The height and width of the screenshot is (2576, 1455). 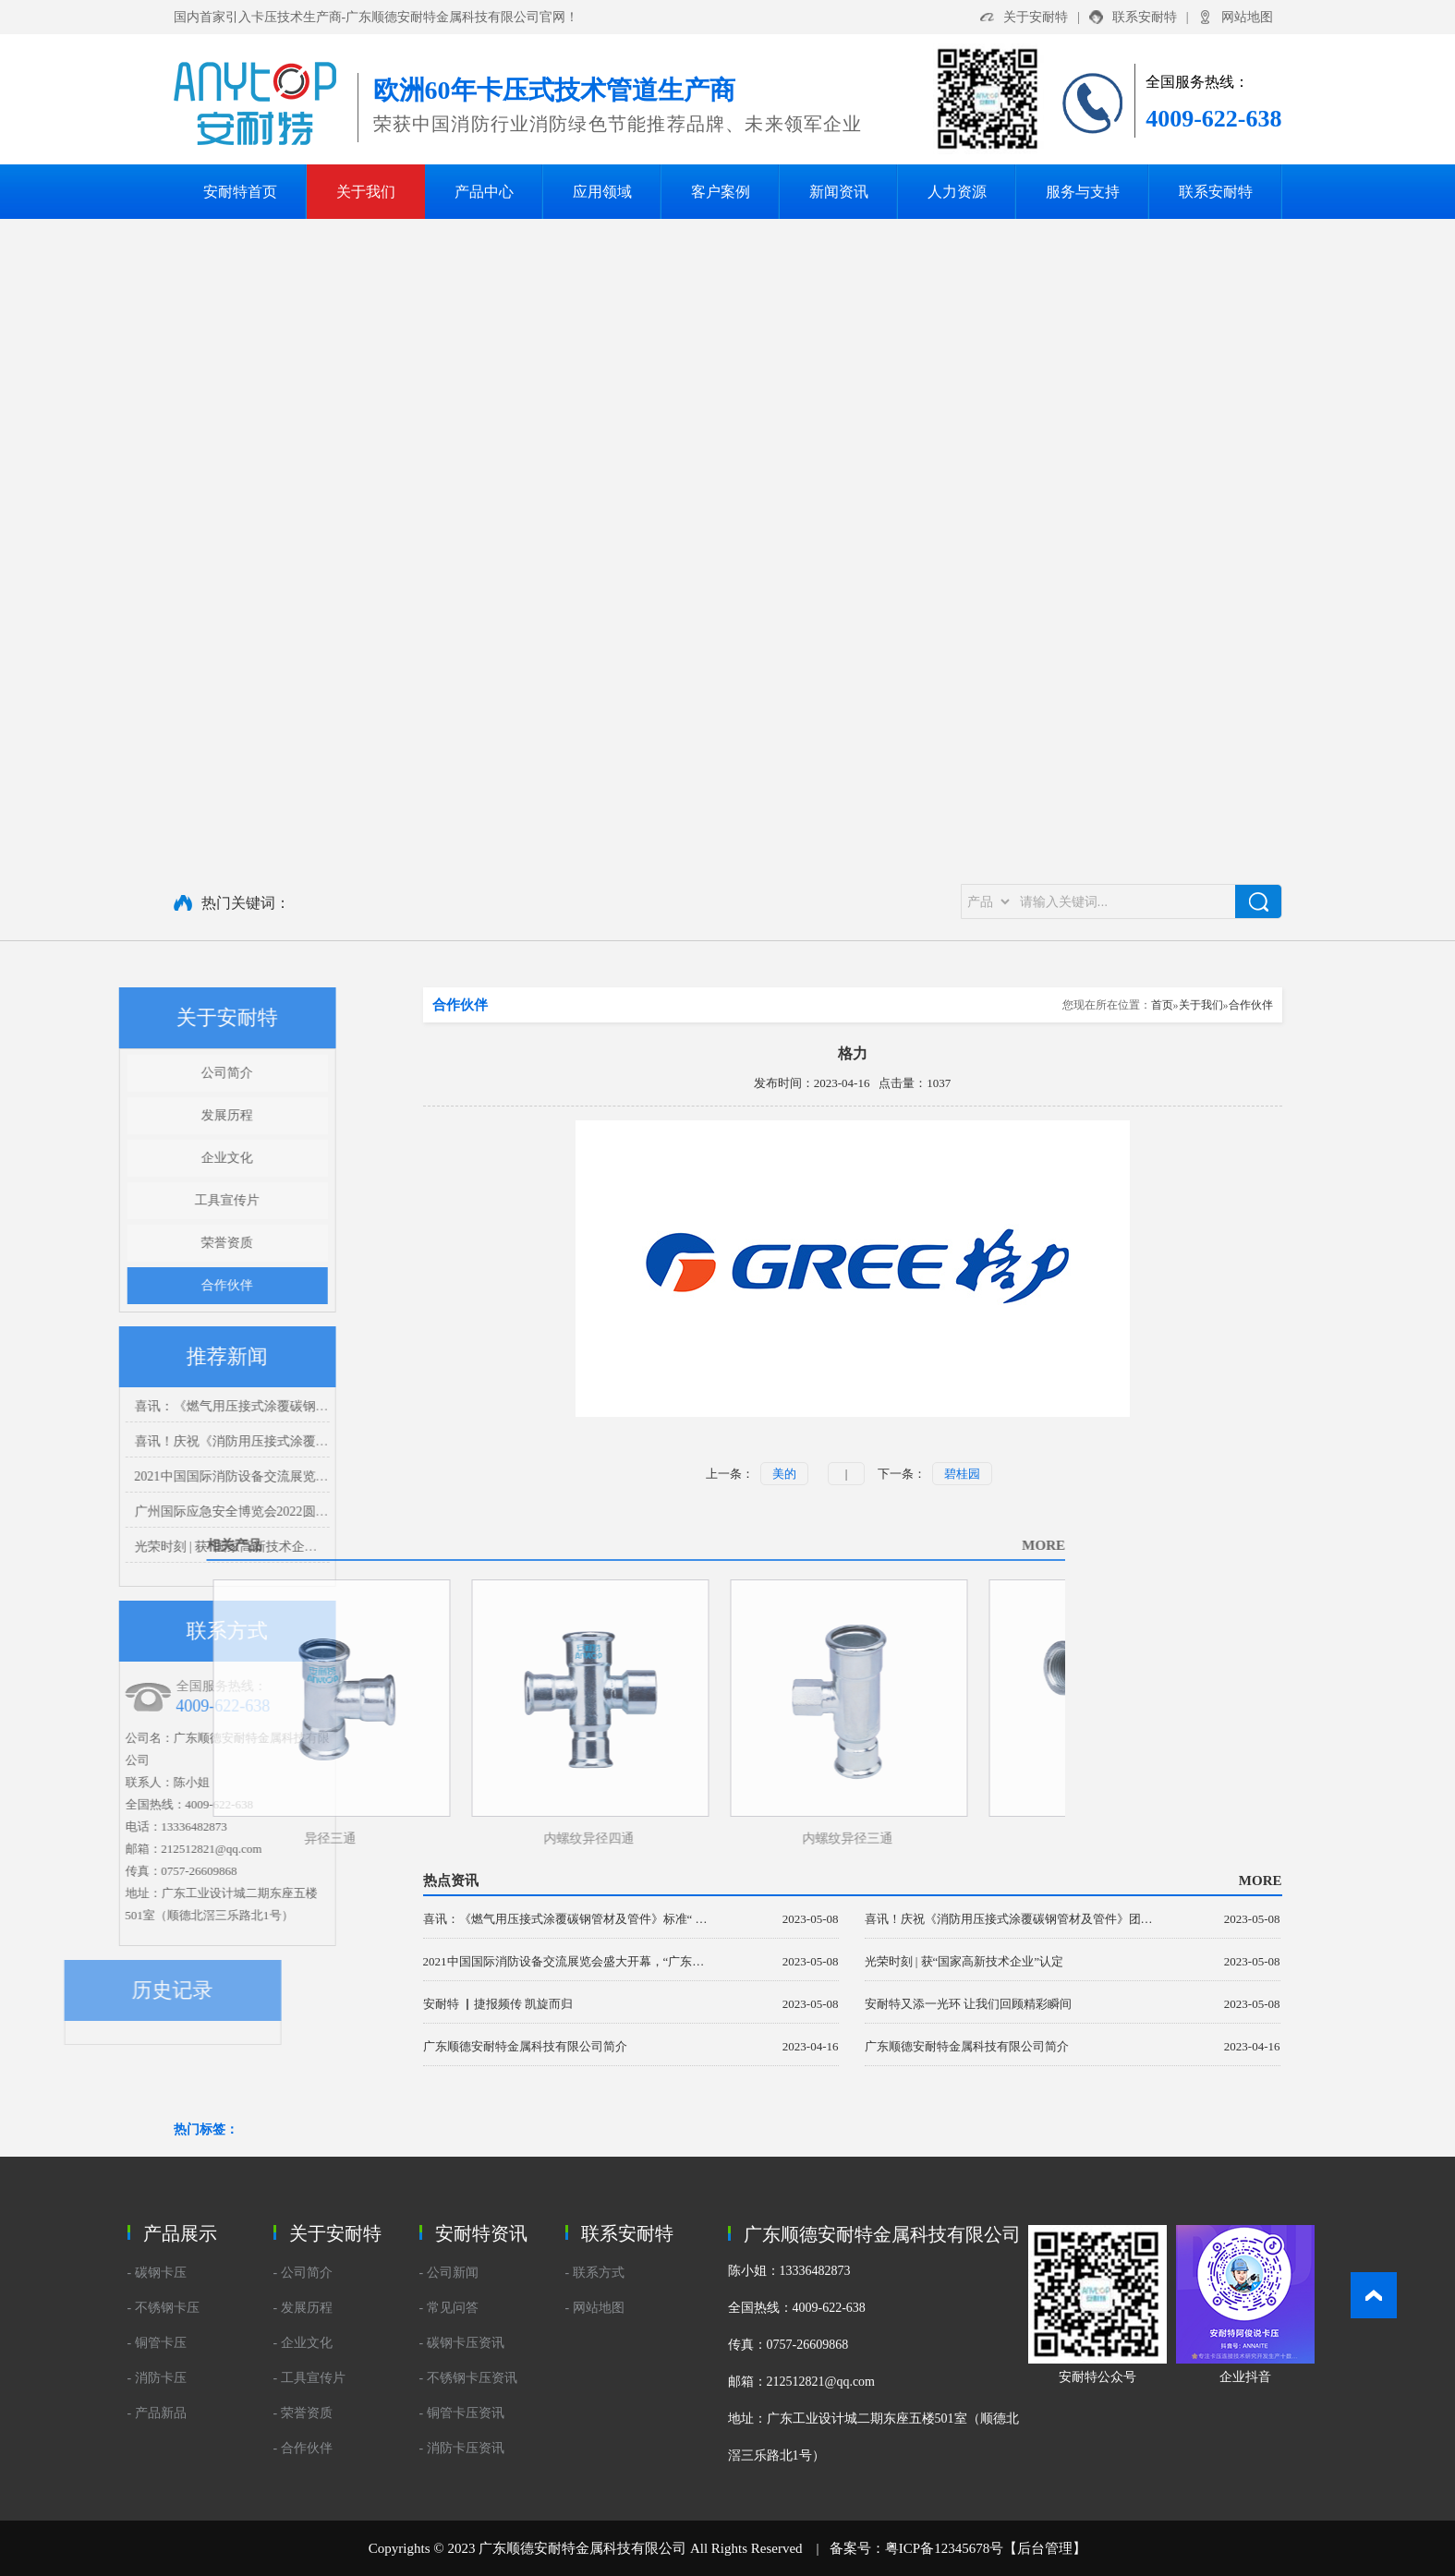 I want to click on 服务与支持, so click(x=1083, y=192).